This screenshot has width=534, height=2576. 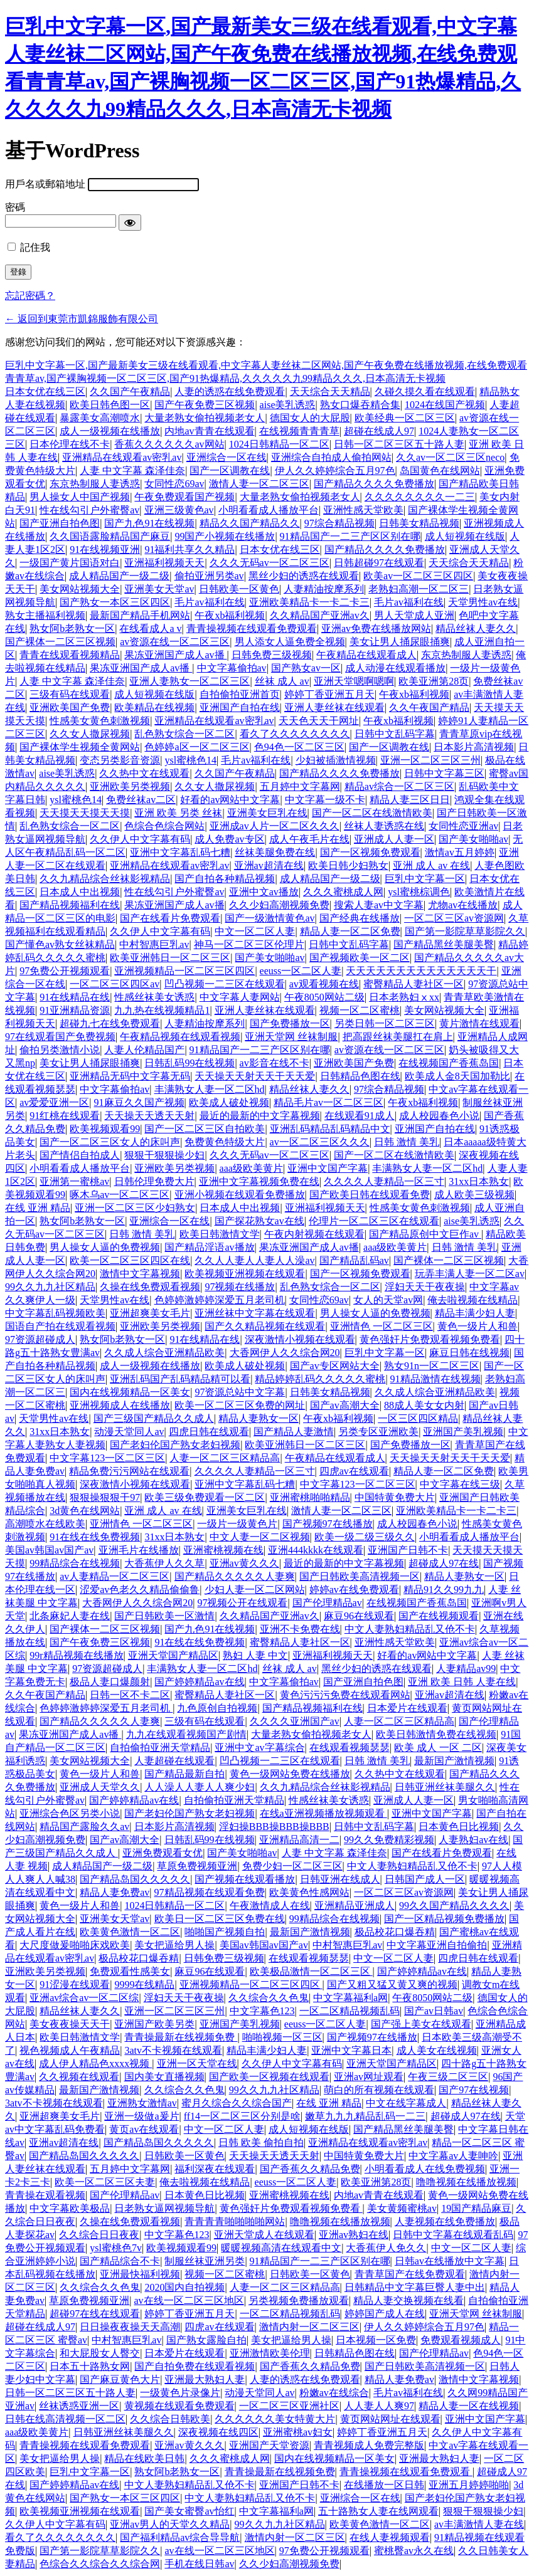 What do you see at coordinates (204, 418) in the screenshot?
I see `大量老熟女偷拍视频老女人` at bounding box center [204, 418].